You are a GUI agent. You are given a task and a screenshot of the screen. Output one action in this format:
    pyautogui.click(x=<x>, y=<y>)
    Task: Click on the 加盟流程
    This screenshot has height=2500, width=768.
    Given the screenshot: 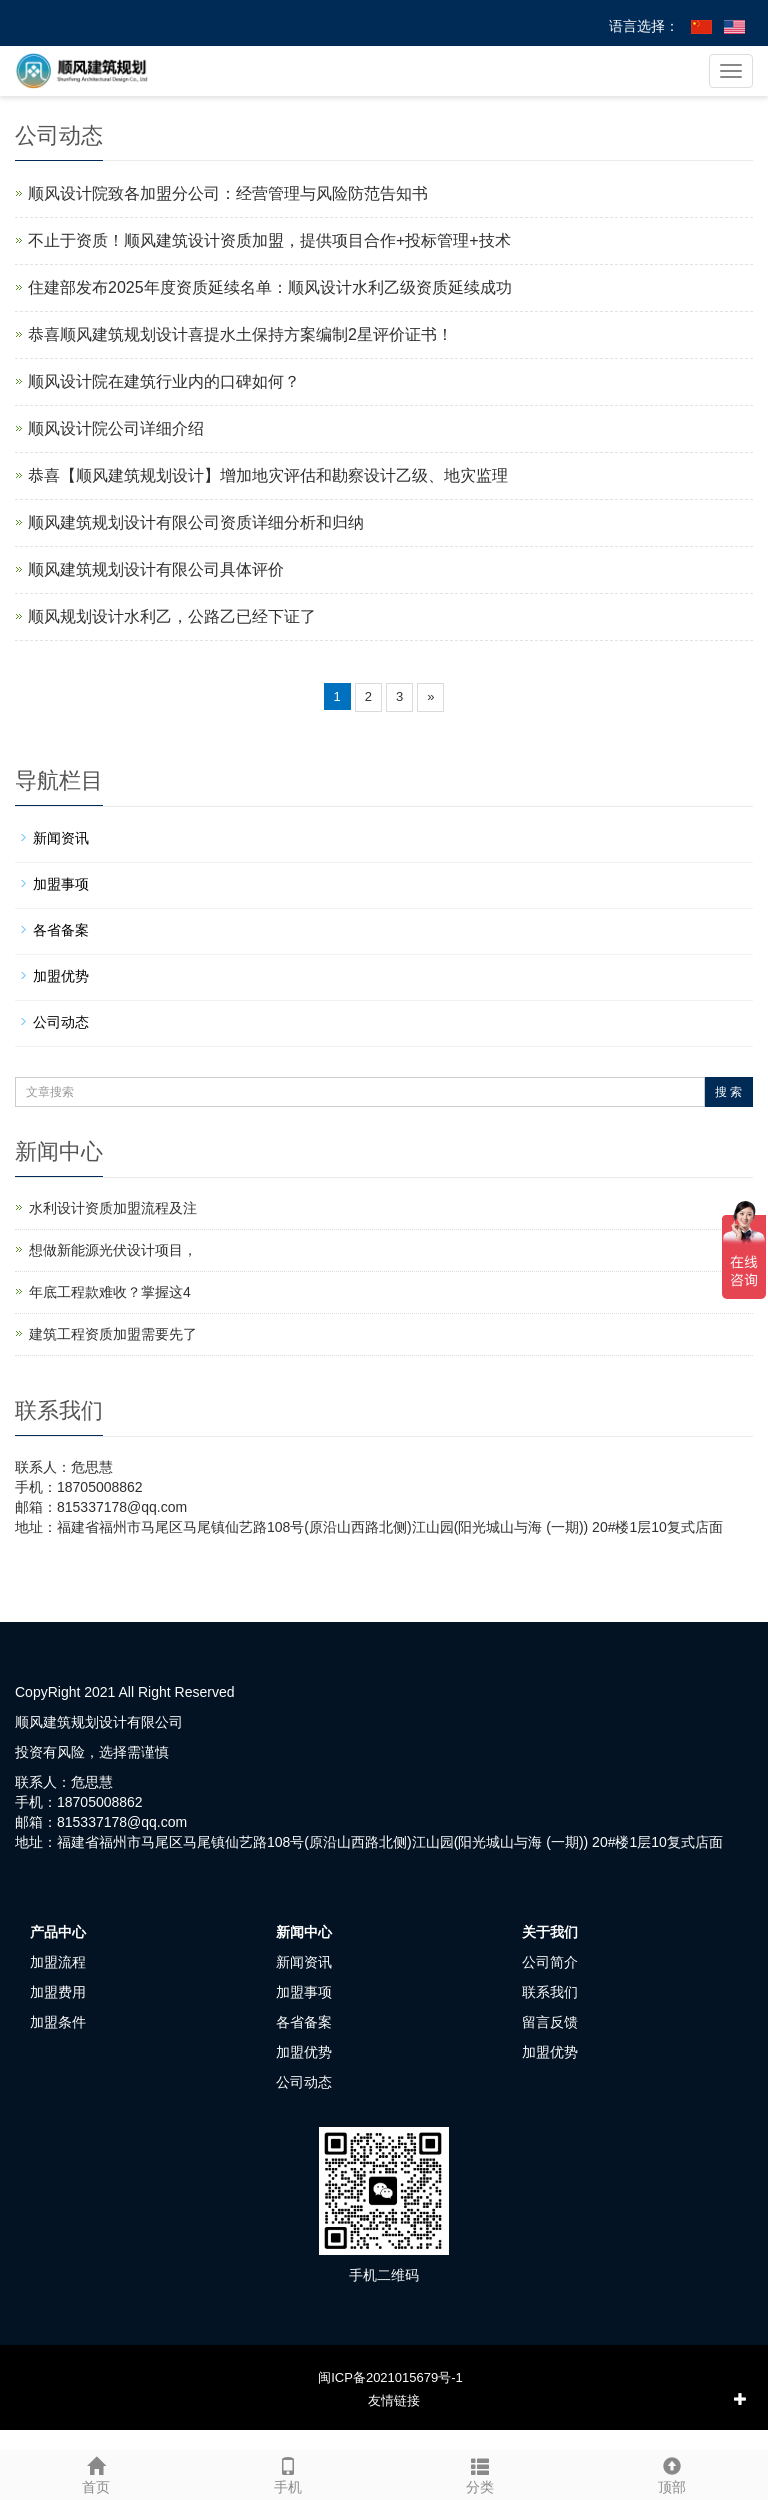 What is the action you would take?
    pyautogui.click(x=58, y=1962)
    